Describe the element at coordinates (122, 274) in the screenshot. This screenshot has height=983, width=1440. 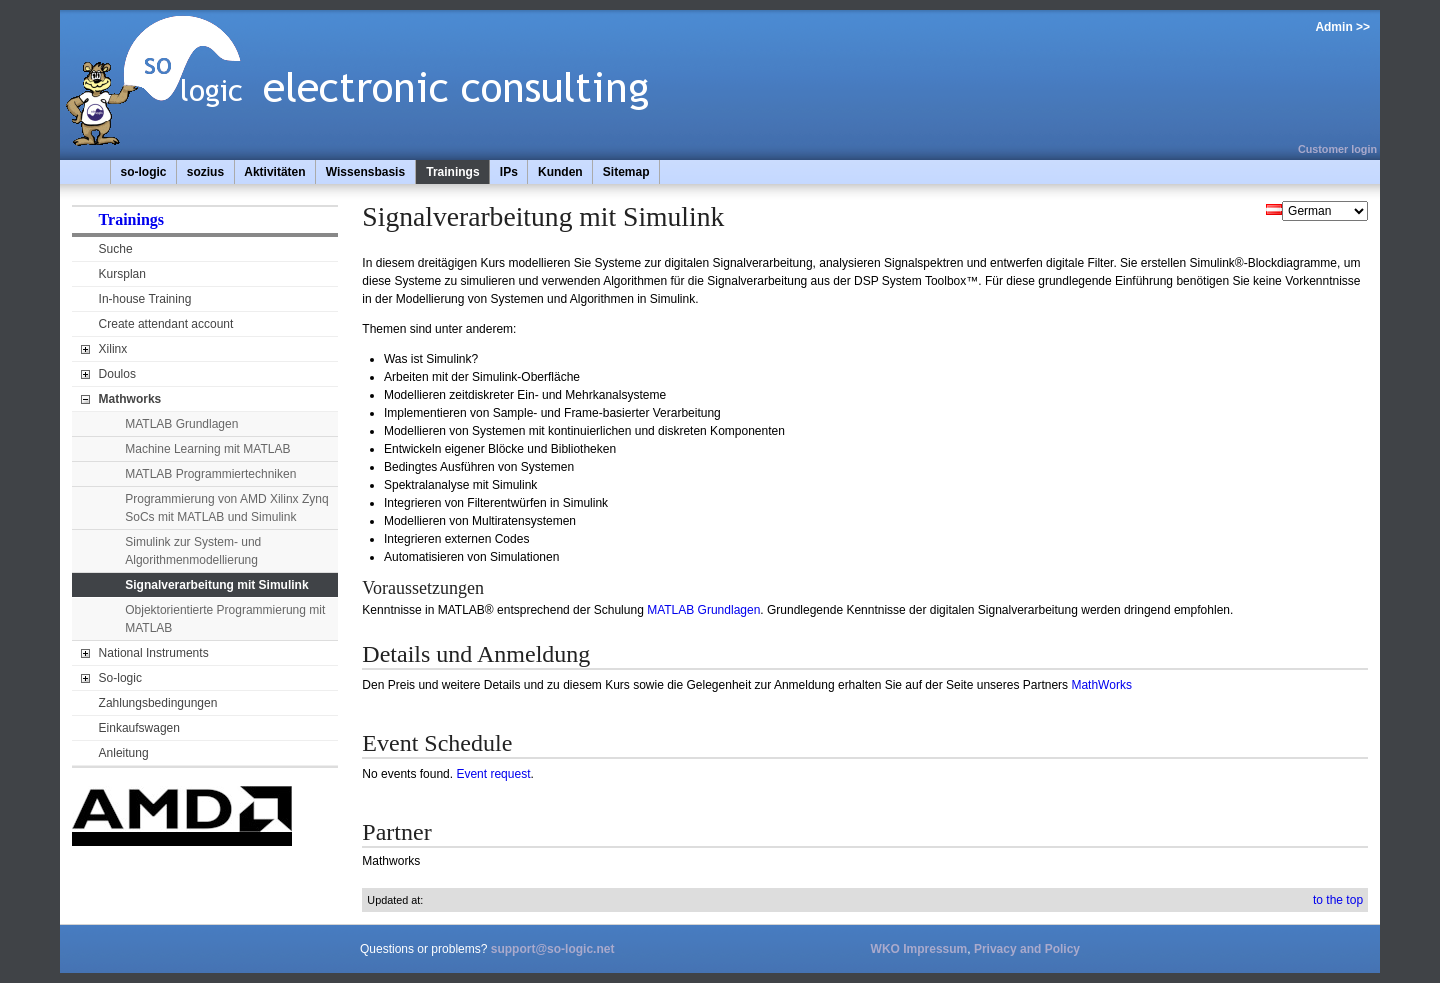
I see `Kursplan` at that location.